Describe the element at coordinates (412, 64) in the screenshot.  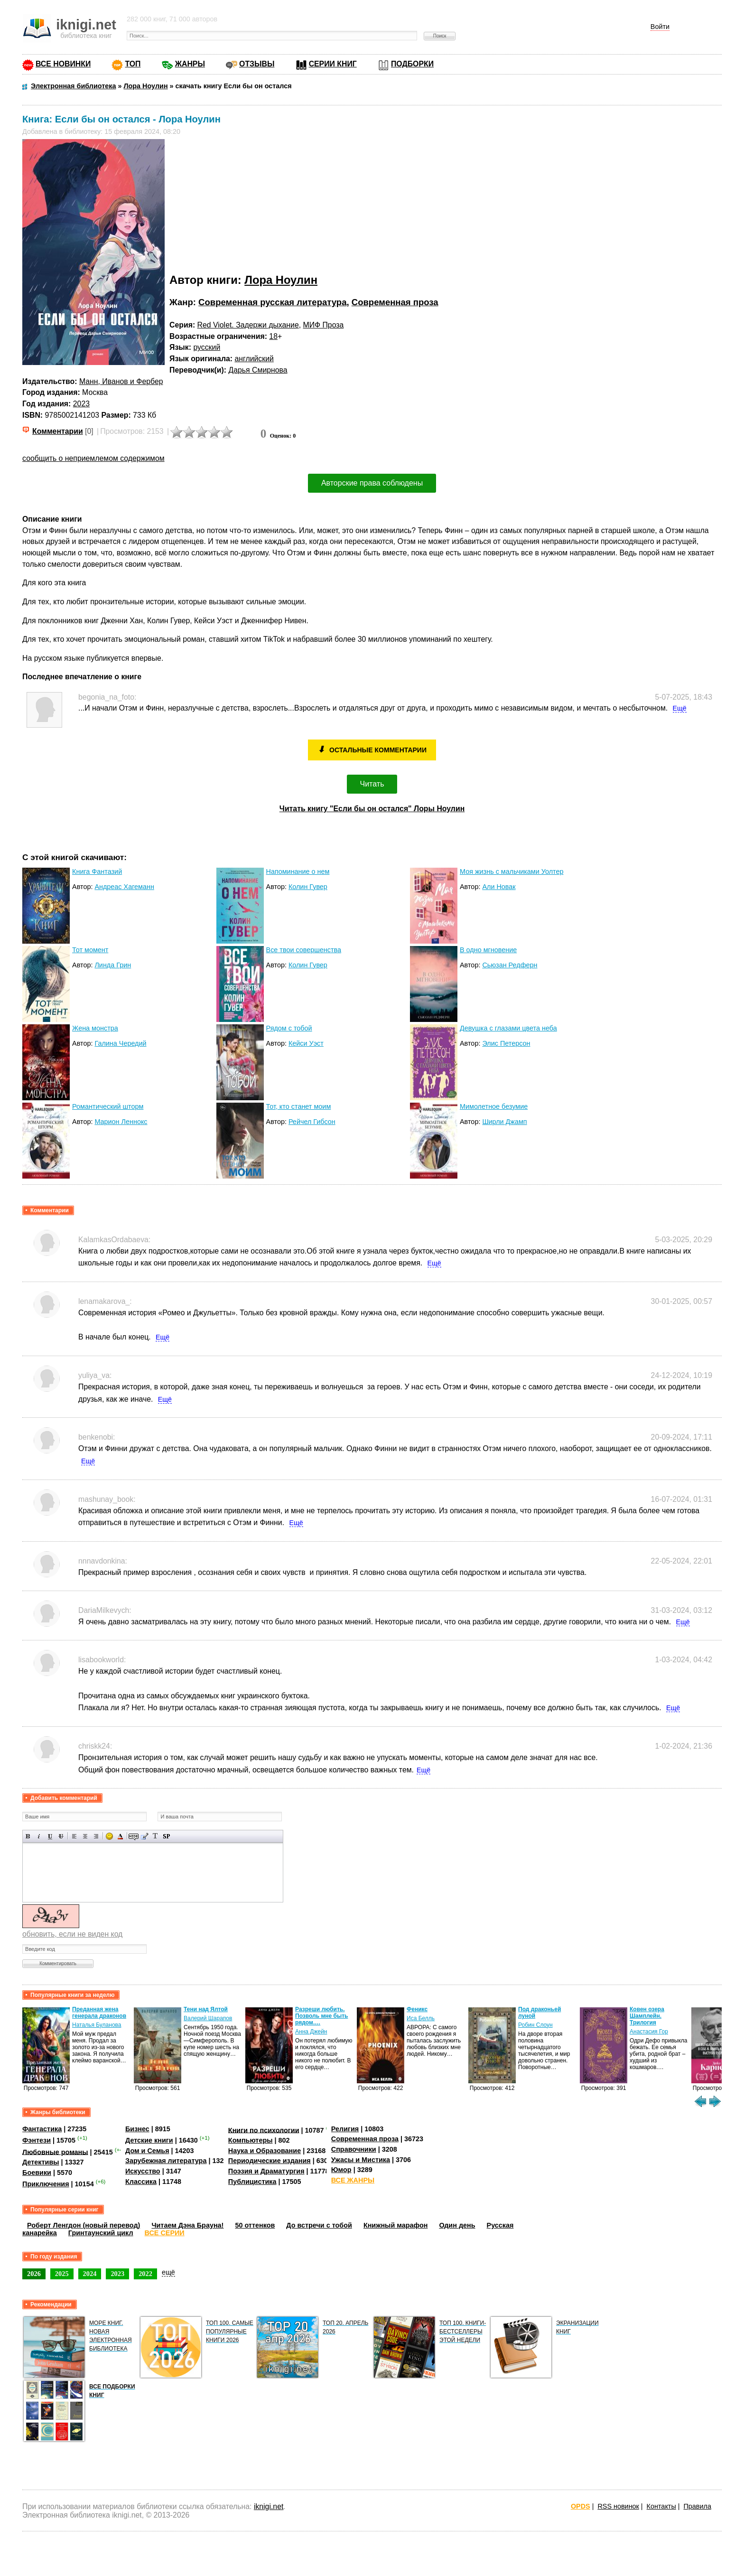
I see `ПОДБОРКИ` at that location.